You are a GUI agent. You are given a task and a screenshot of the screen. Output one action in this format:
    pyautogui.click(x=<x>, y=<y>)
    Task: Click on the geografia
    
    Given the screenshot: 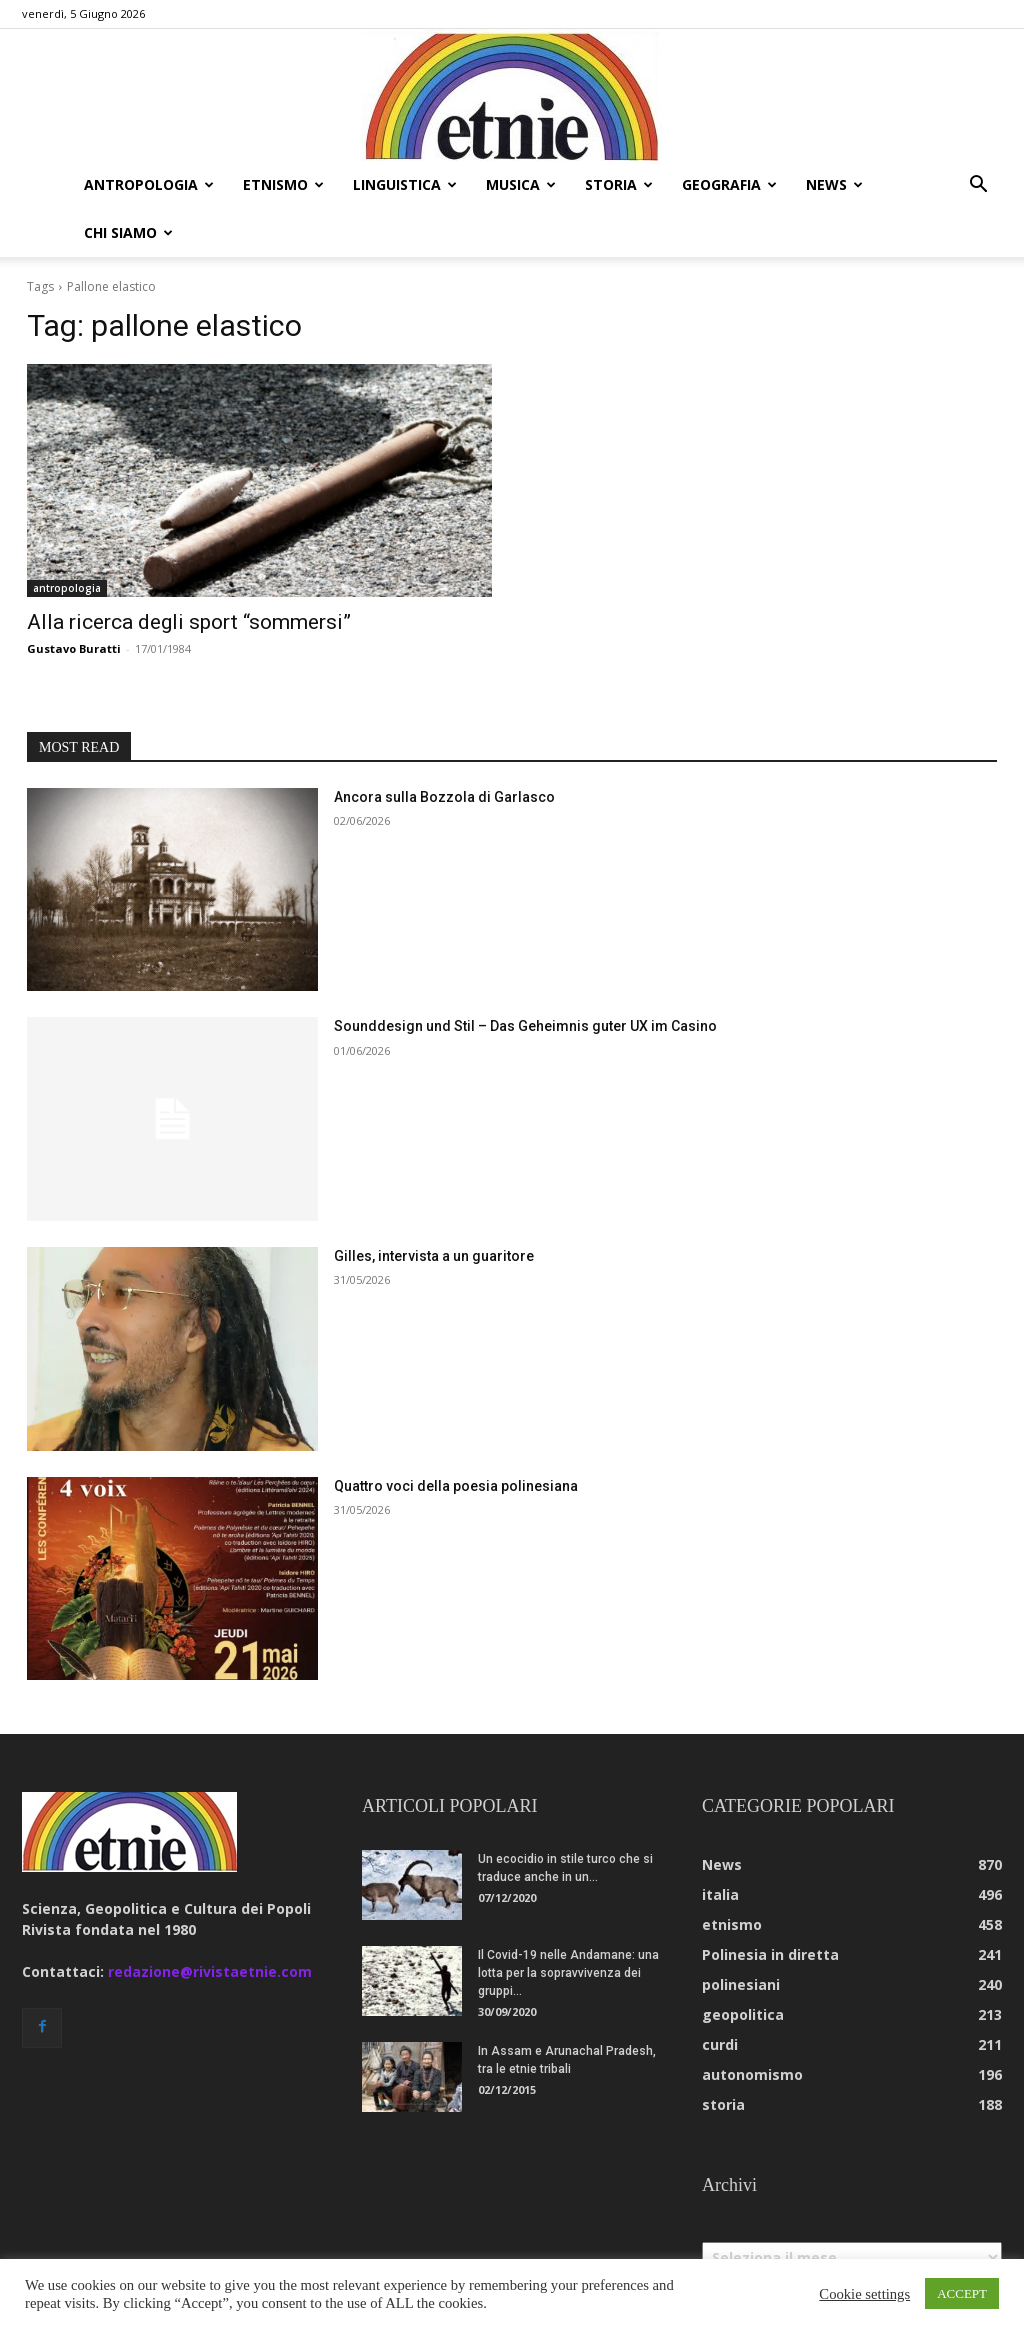 What is the action you would take?
    pyautogui.click(x=729, y=184)
    